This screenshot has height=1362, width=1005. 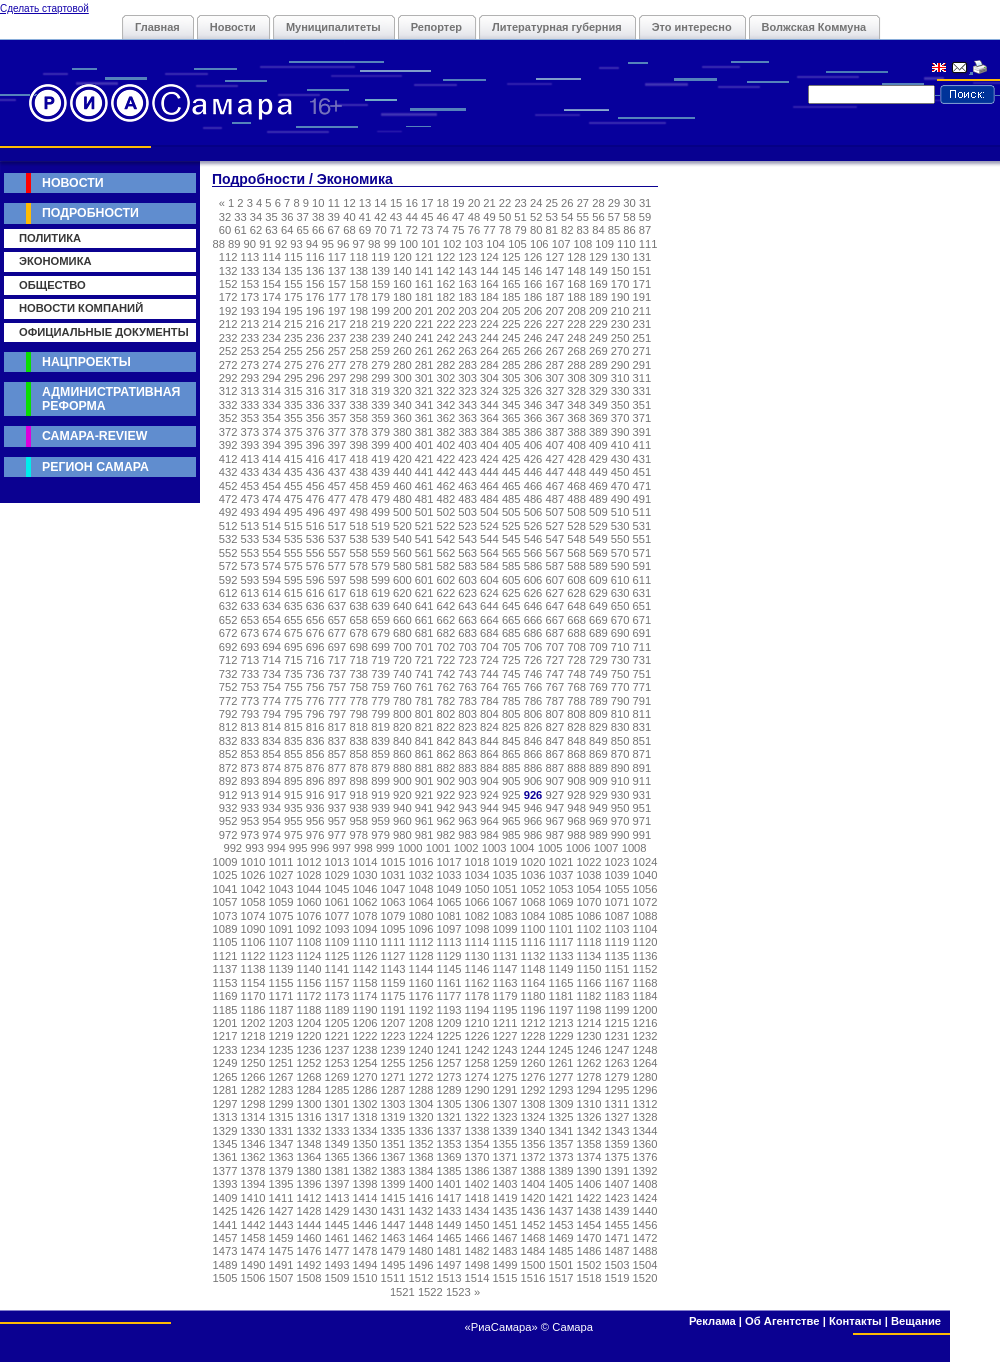 What do you see at coordinates (533, 1077) in the screenshot?
I see `1276` at bounding box center [533, 1077].